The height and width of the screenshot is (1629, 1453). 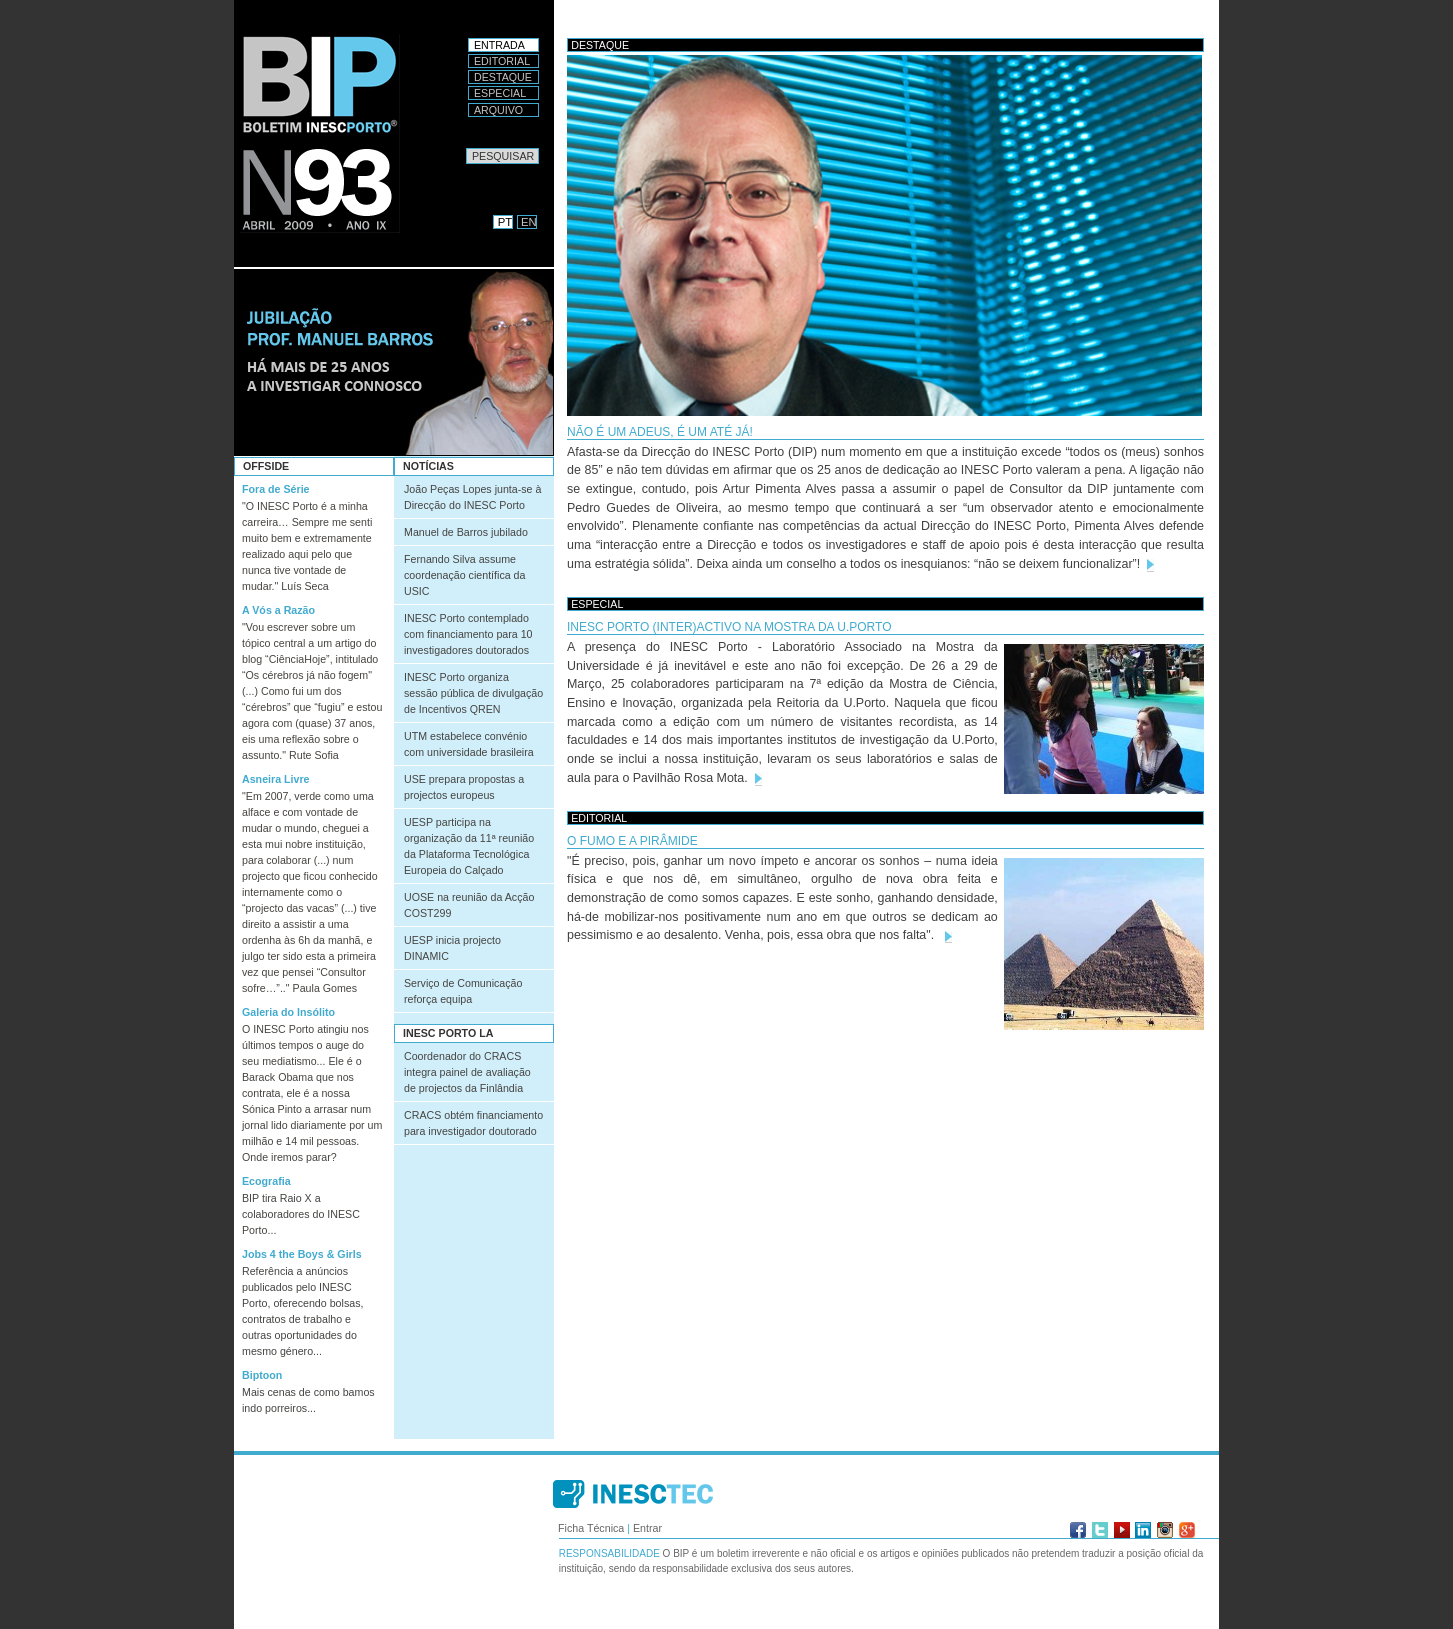 I want to click on João Peças Lopes junta-se à Direcção do INESC Porto, so click(x=472, y=497).